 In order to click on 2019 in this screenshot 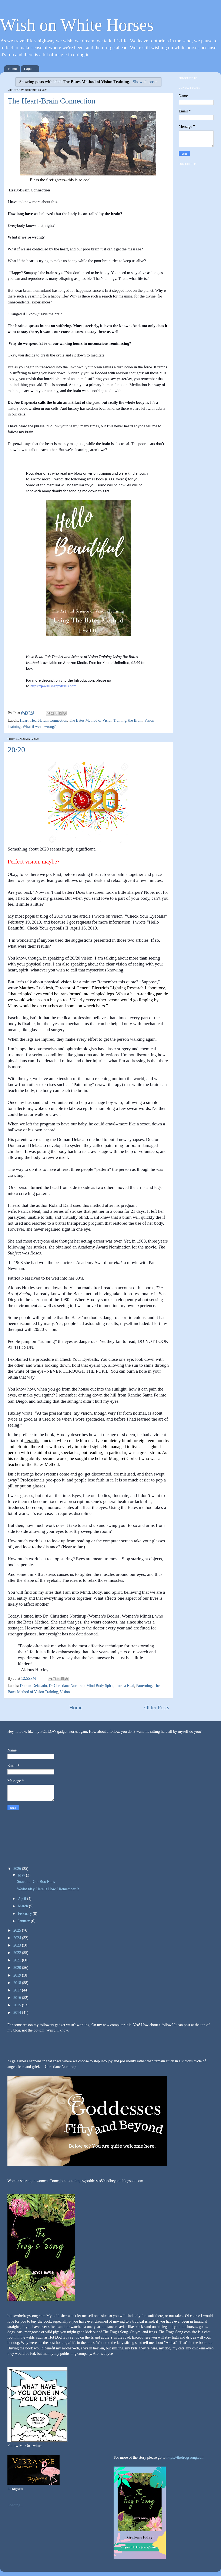, I will do `click(17, 1975)`.